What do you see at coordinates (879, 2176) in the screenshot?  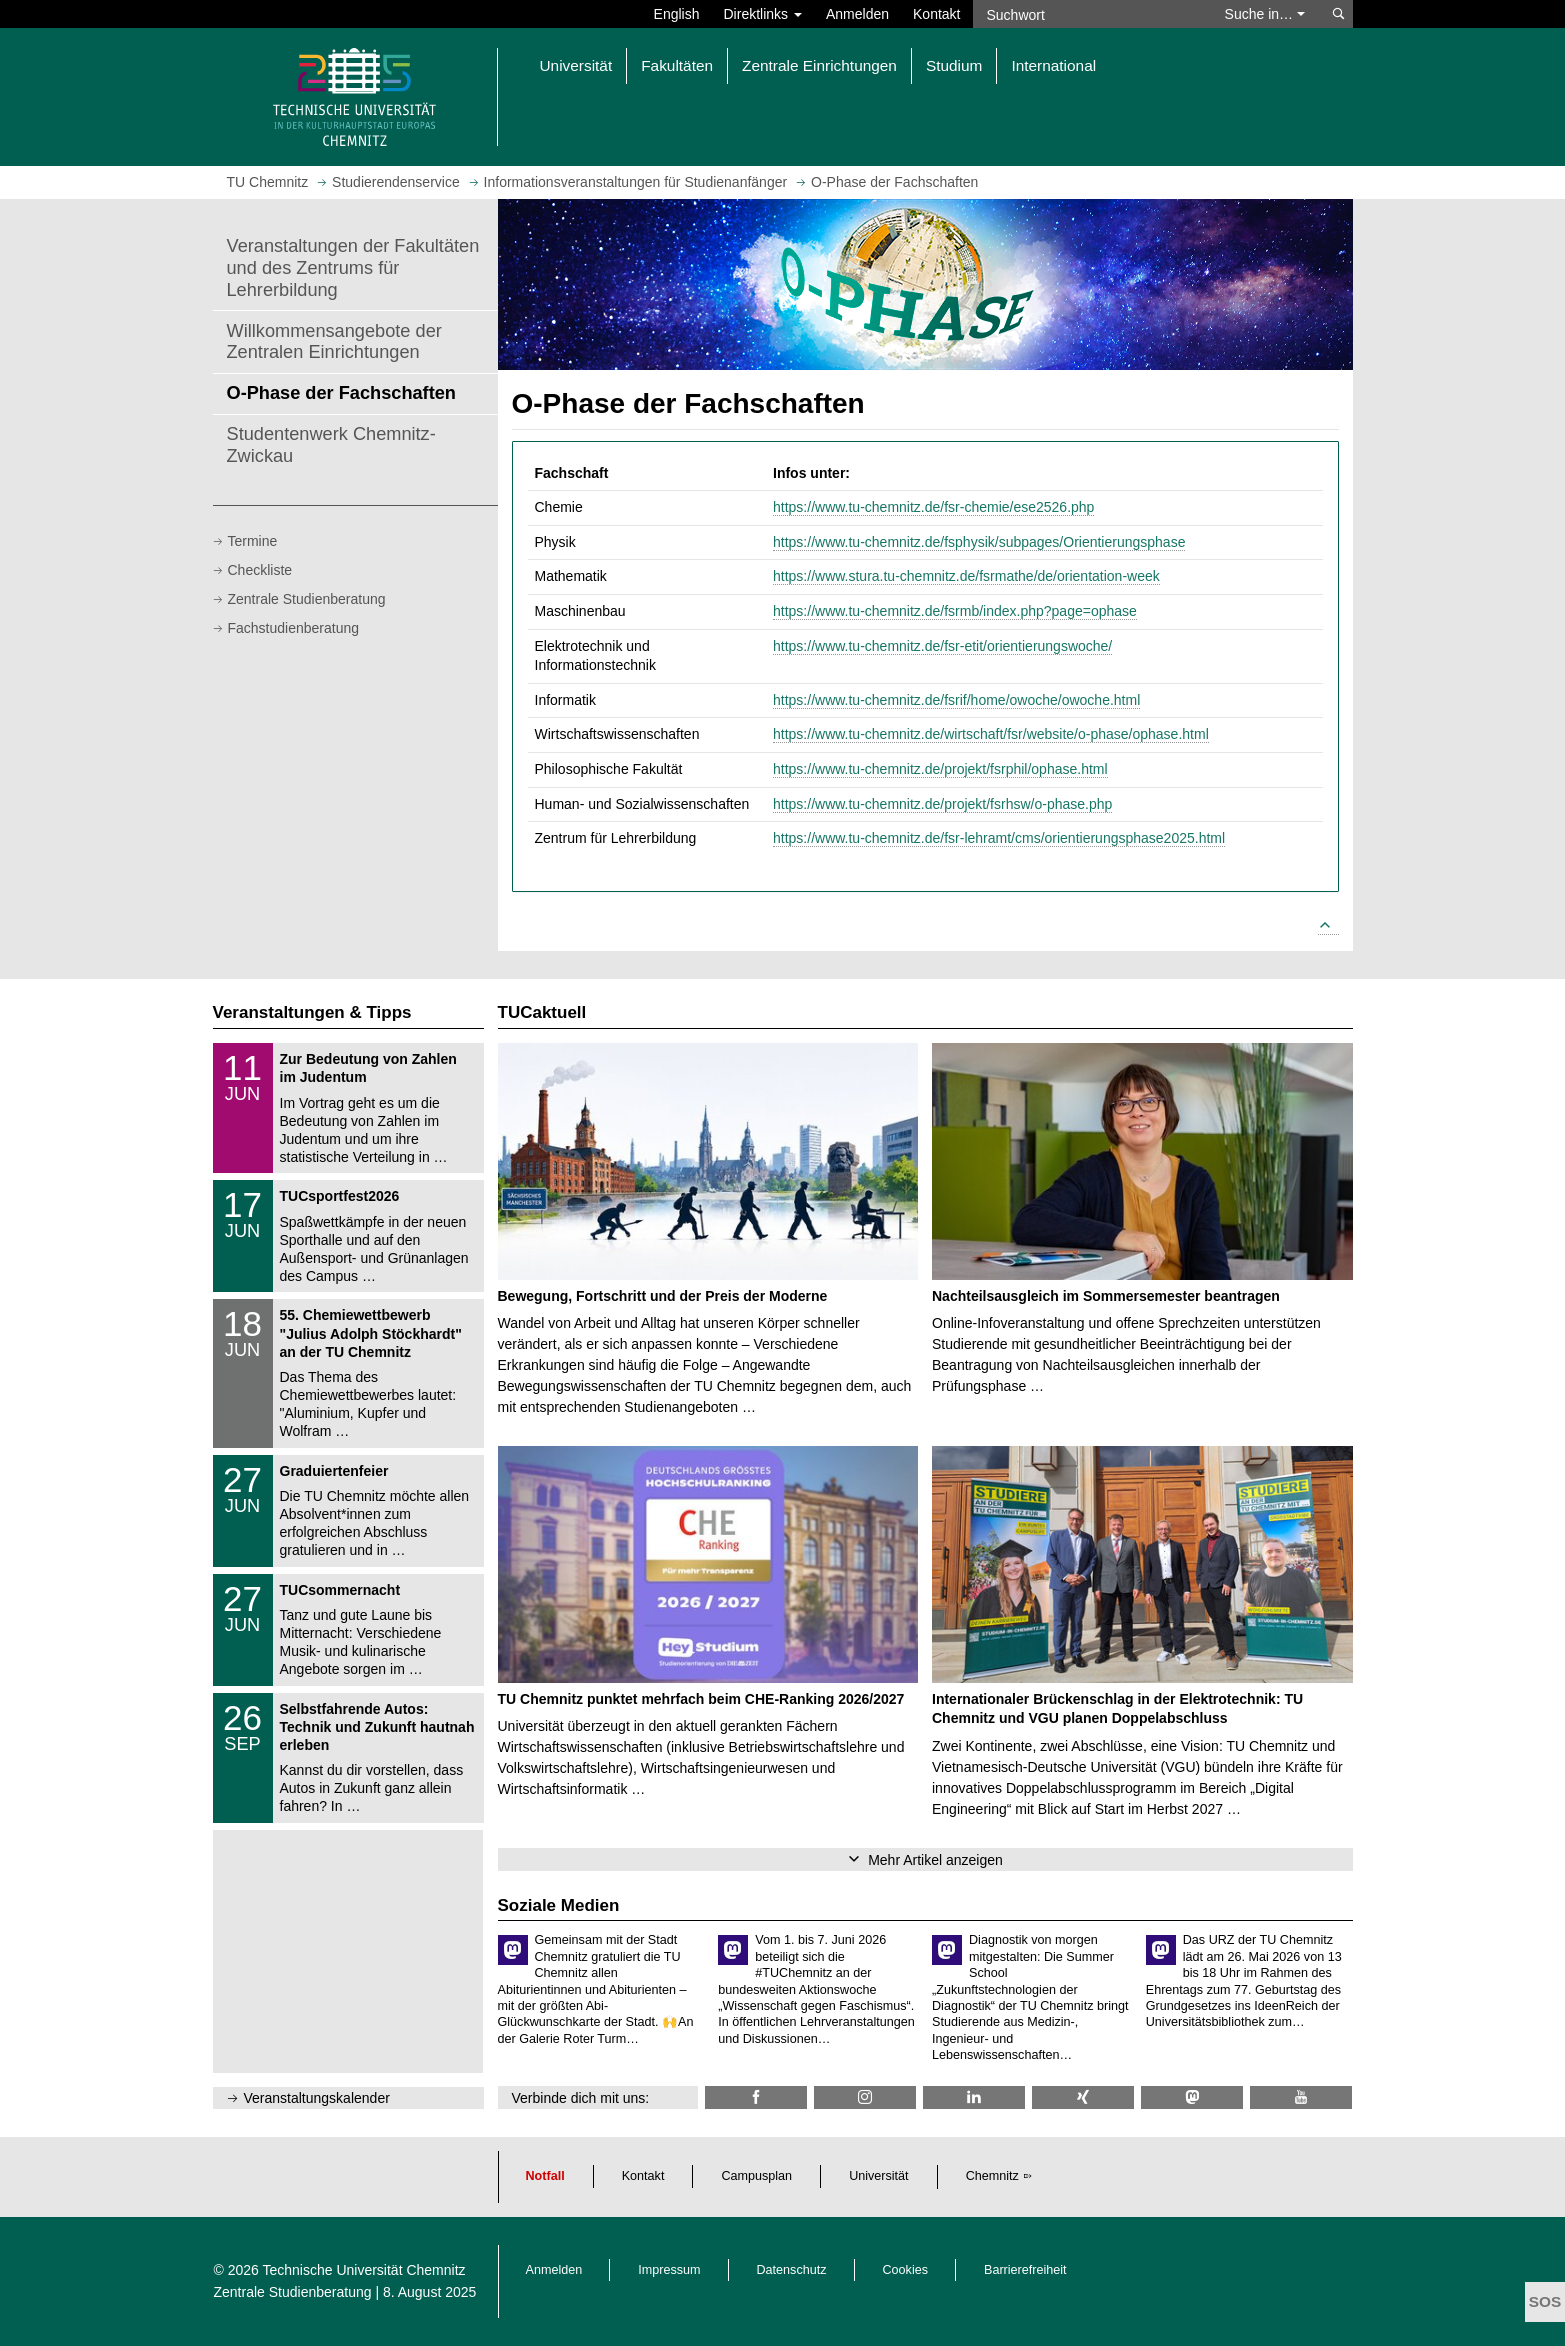 I see `Universität` at bounding box center [879, 2176].